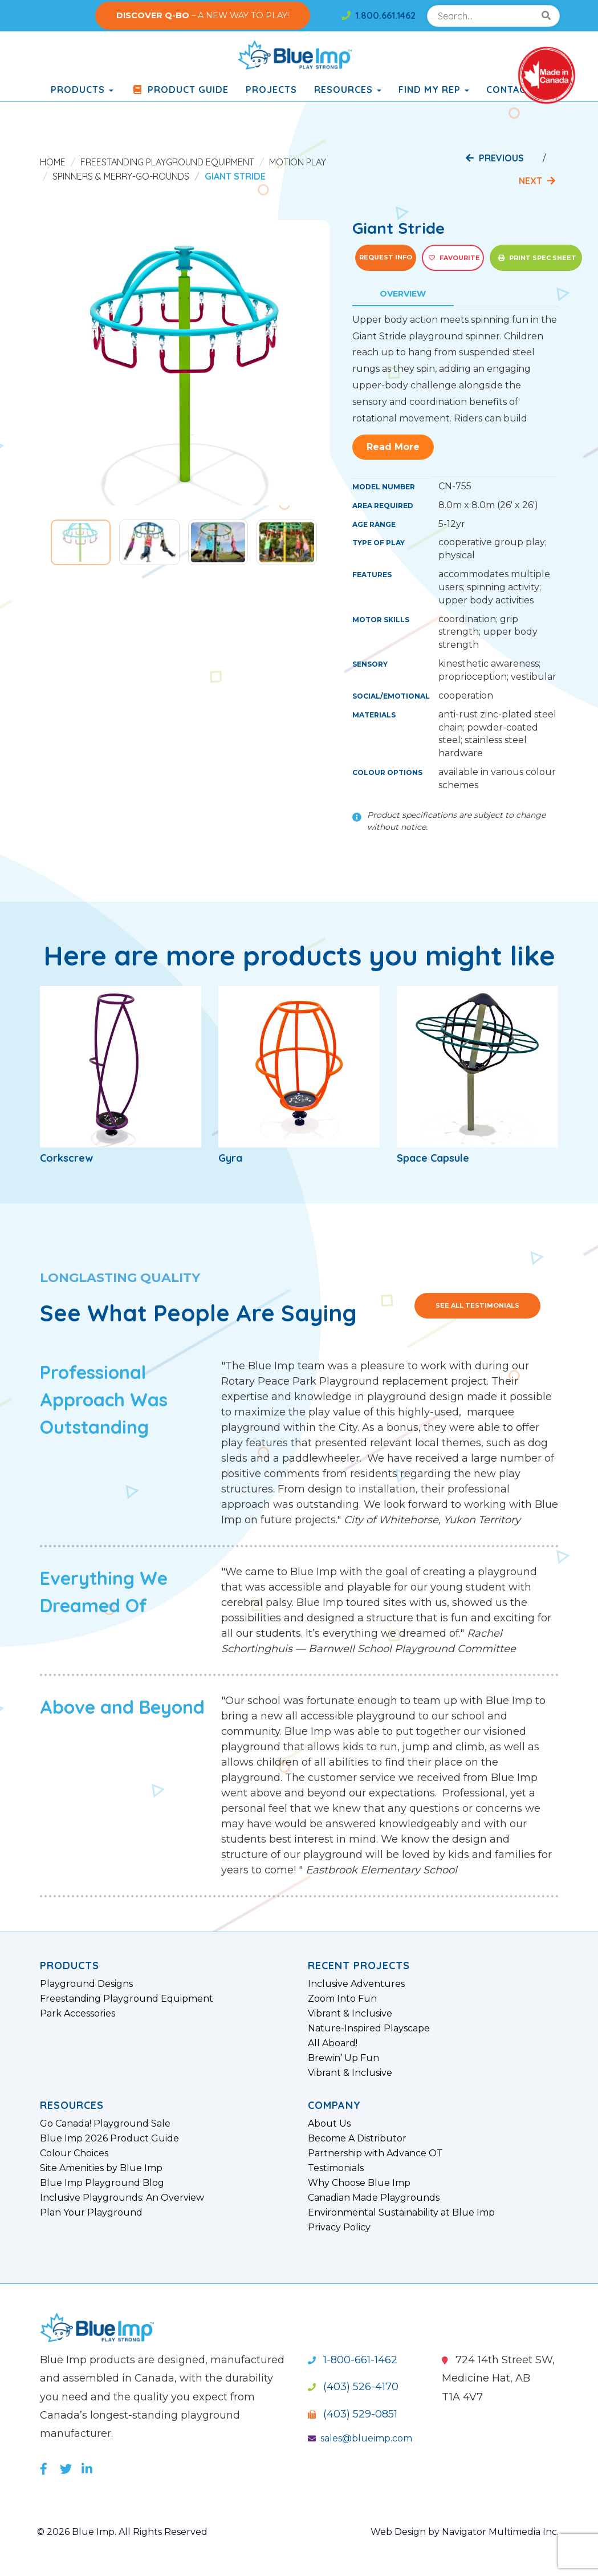 Image resolution: width=598 pixels, height=2576 pixels. Describe the element at coordinates (375, 2153) in the screenshot. I see `Partnership with Advance OT` at that location.